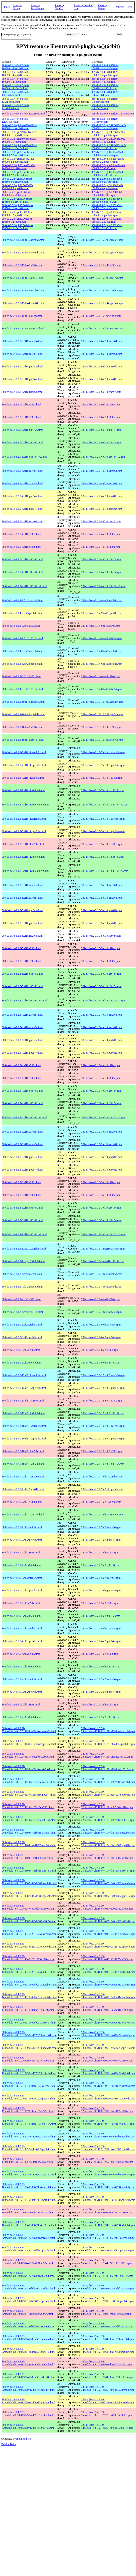 This screenshot has height=2576, width=136. What do you see at coordinates (107, 2376) in the screenshot?
I see `389-ds-base-1.4.3.39-7.module_el8.10.0+3864+d8eec553.x86_64.rpm` at bounding box center [107, 2376].